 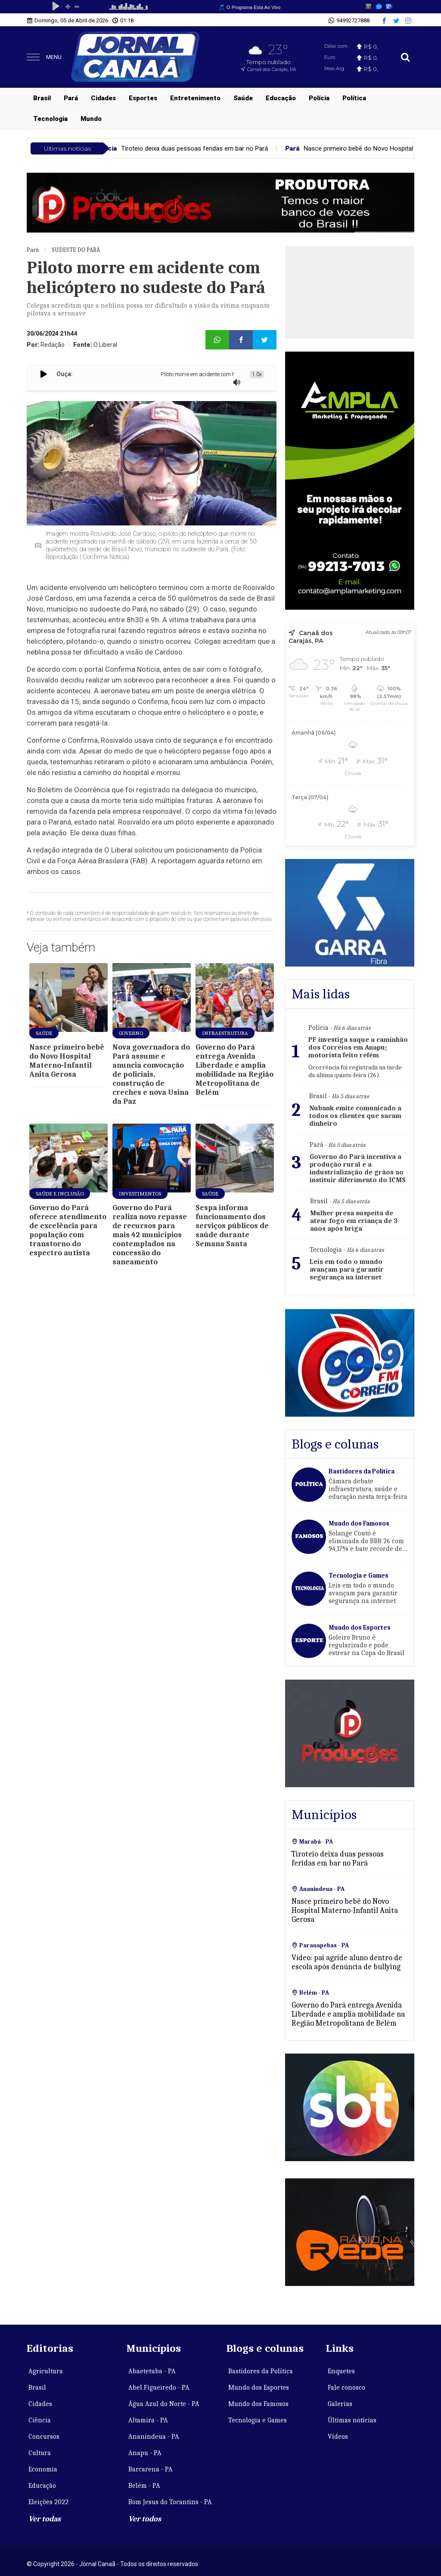 I want to click on Bastidores da Política, so click(x=260, y=2371).